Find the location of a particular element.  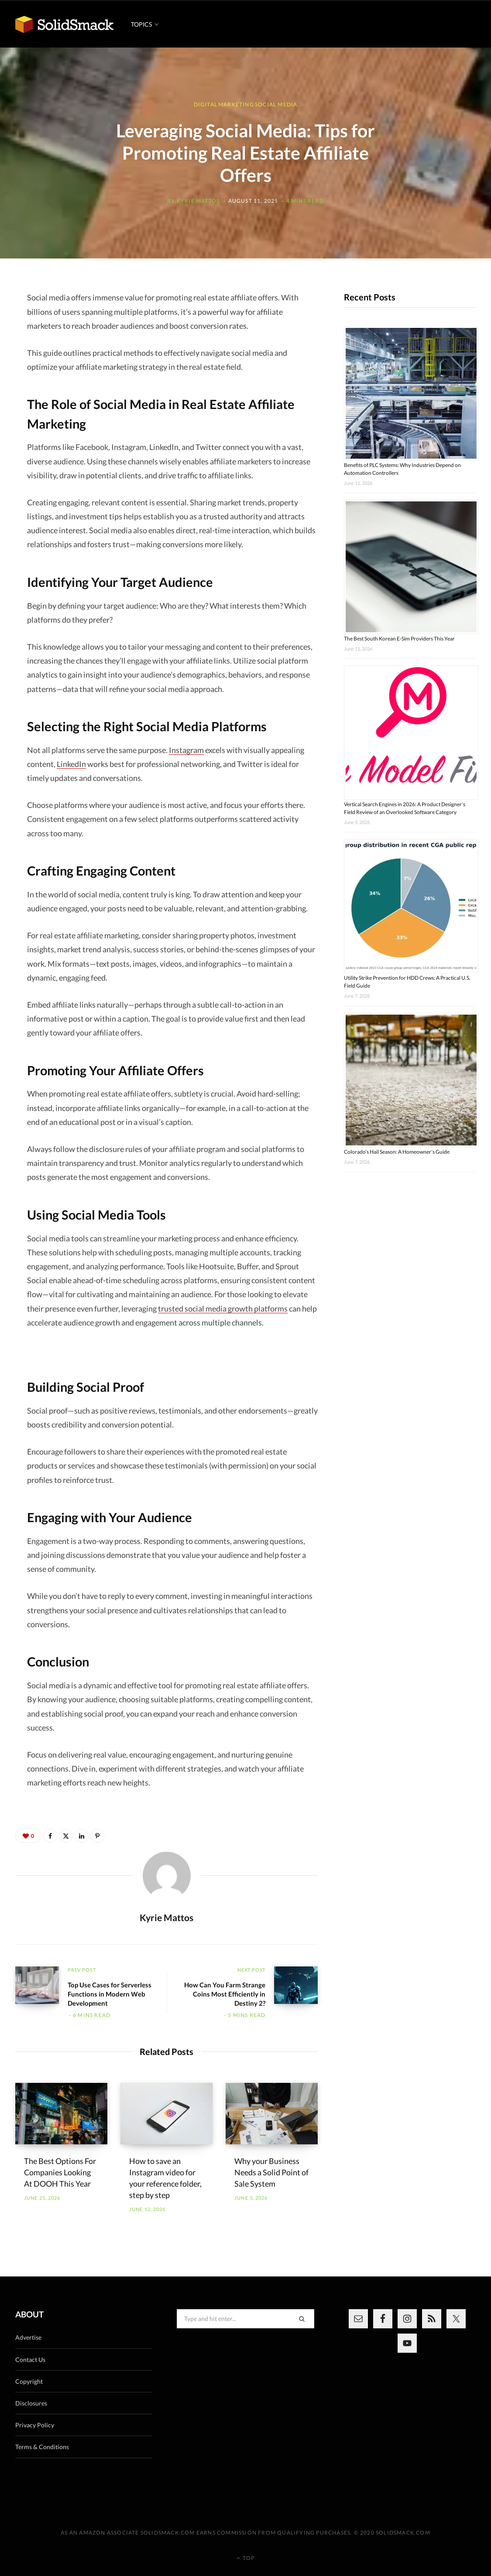

Terms & Conditions is located at coordinates (42, 2446).